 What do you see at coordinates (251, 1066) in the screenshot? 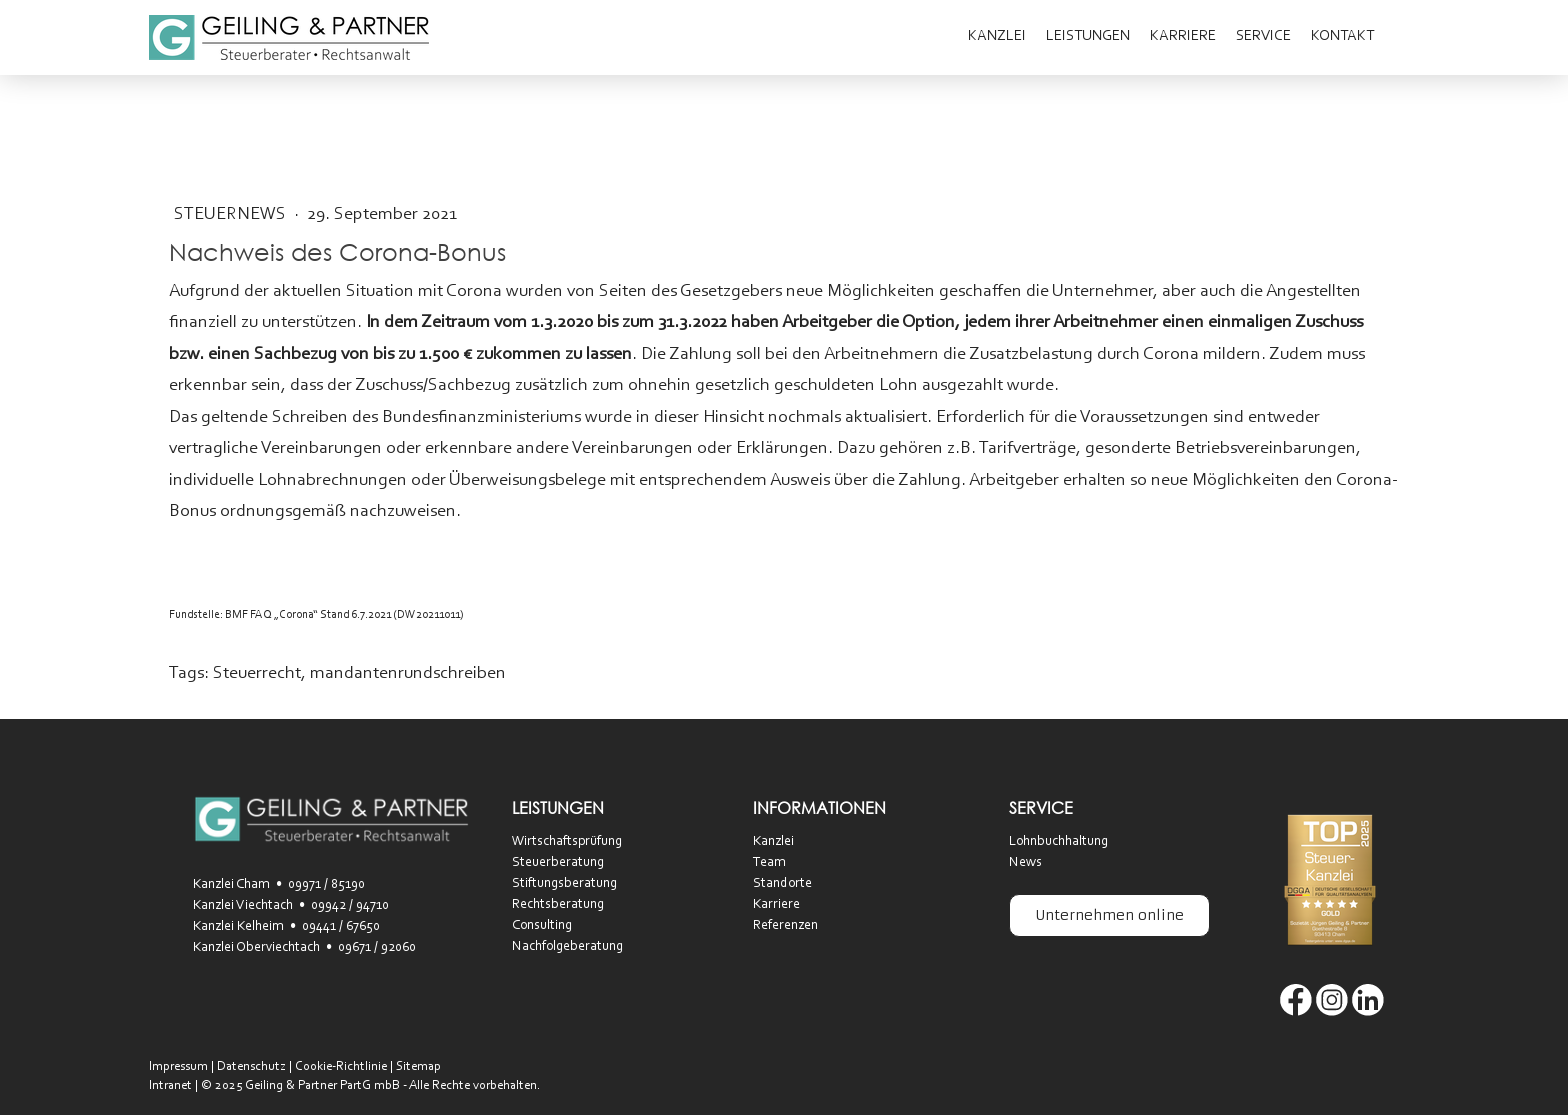
I see `Datenschutz` at bounding box center [251, 1066].